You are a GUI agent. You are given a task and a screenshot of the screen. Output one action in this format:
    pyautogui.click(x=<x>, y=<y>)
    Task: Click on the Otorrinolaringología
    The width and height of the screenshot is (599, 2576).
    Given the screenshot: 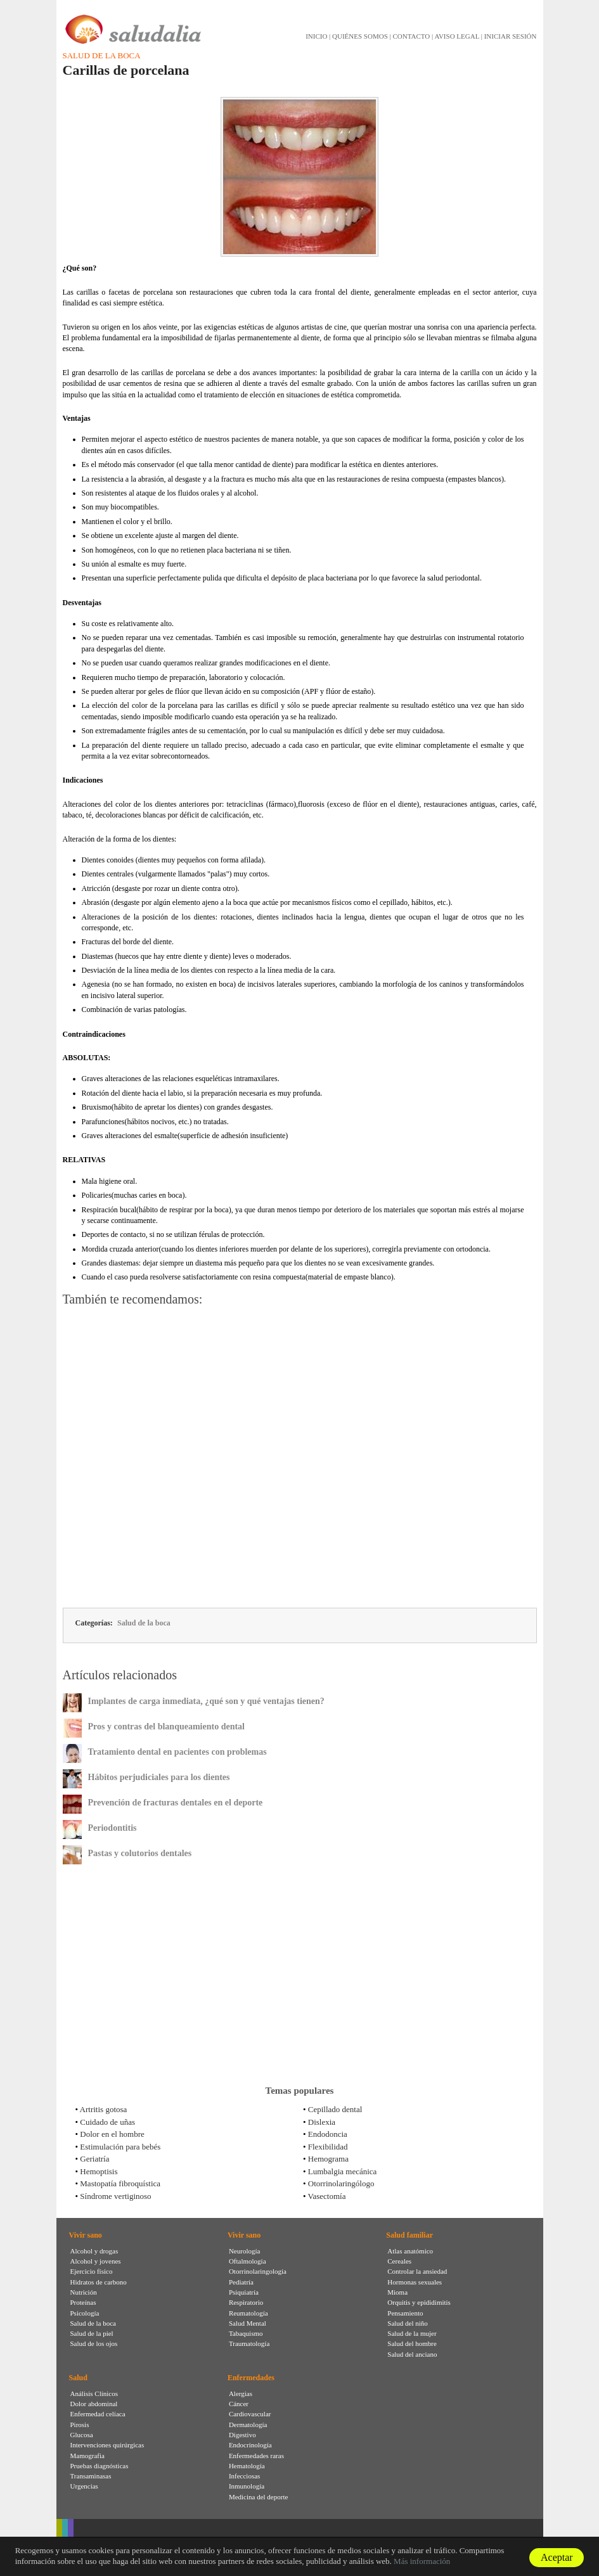 What is the action you would take?
    pyautogui.click(x=258, y=2271)
    